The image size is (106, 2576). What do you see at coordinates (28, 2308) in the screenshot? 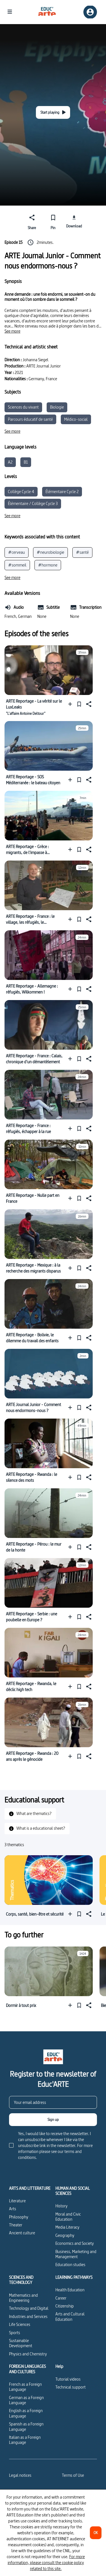
I see `Technology and Digital` at bounding box center [28, 2308].